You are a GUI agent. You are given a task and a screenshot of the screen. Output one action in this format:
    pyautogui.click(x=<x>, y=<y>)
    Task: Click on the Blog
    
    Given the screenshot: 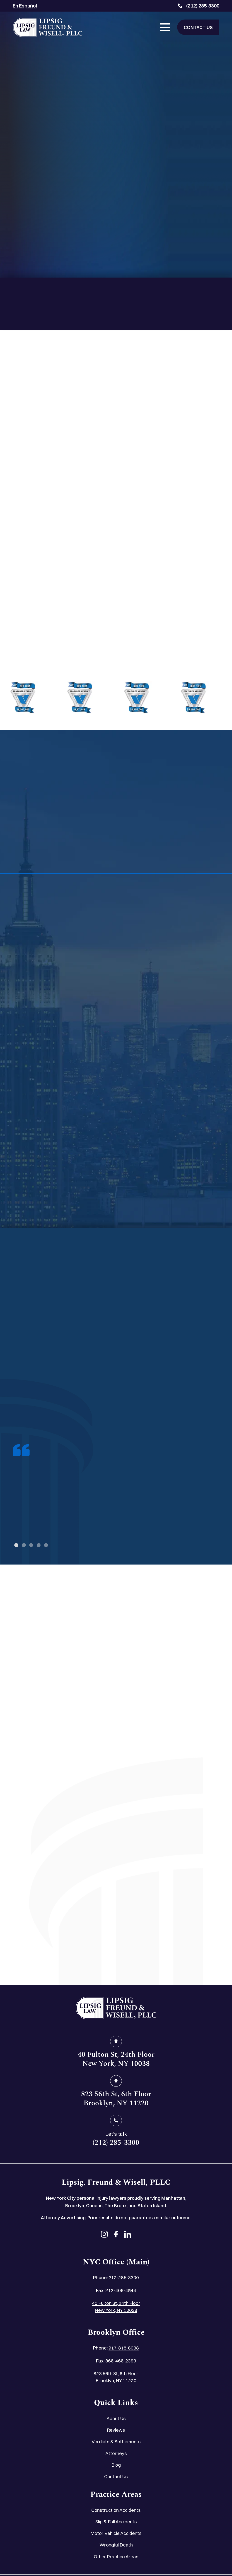 What is the action you would take?
    pyautogui.click(x=116, y=2465)
    